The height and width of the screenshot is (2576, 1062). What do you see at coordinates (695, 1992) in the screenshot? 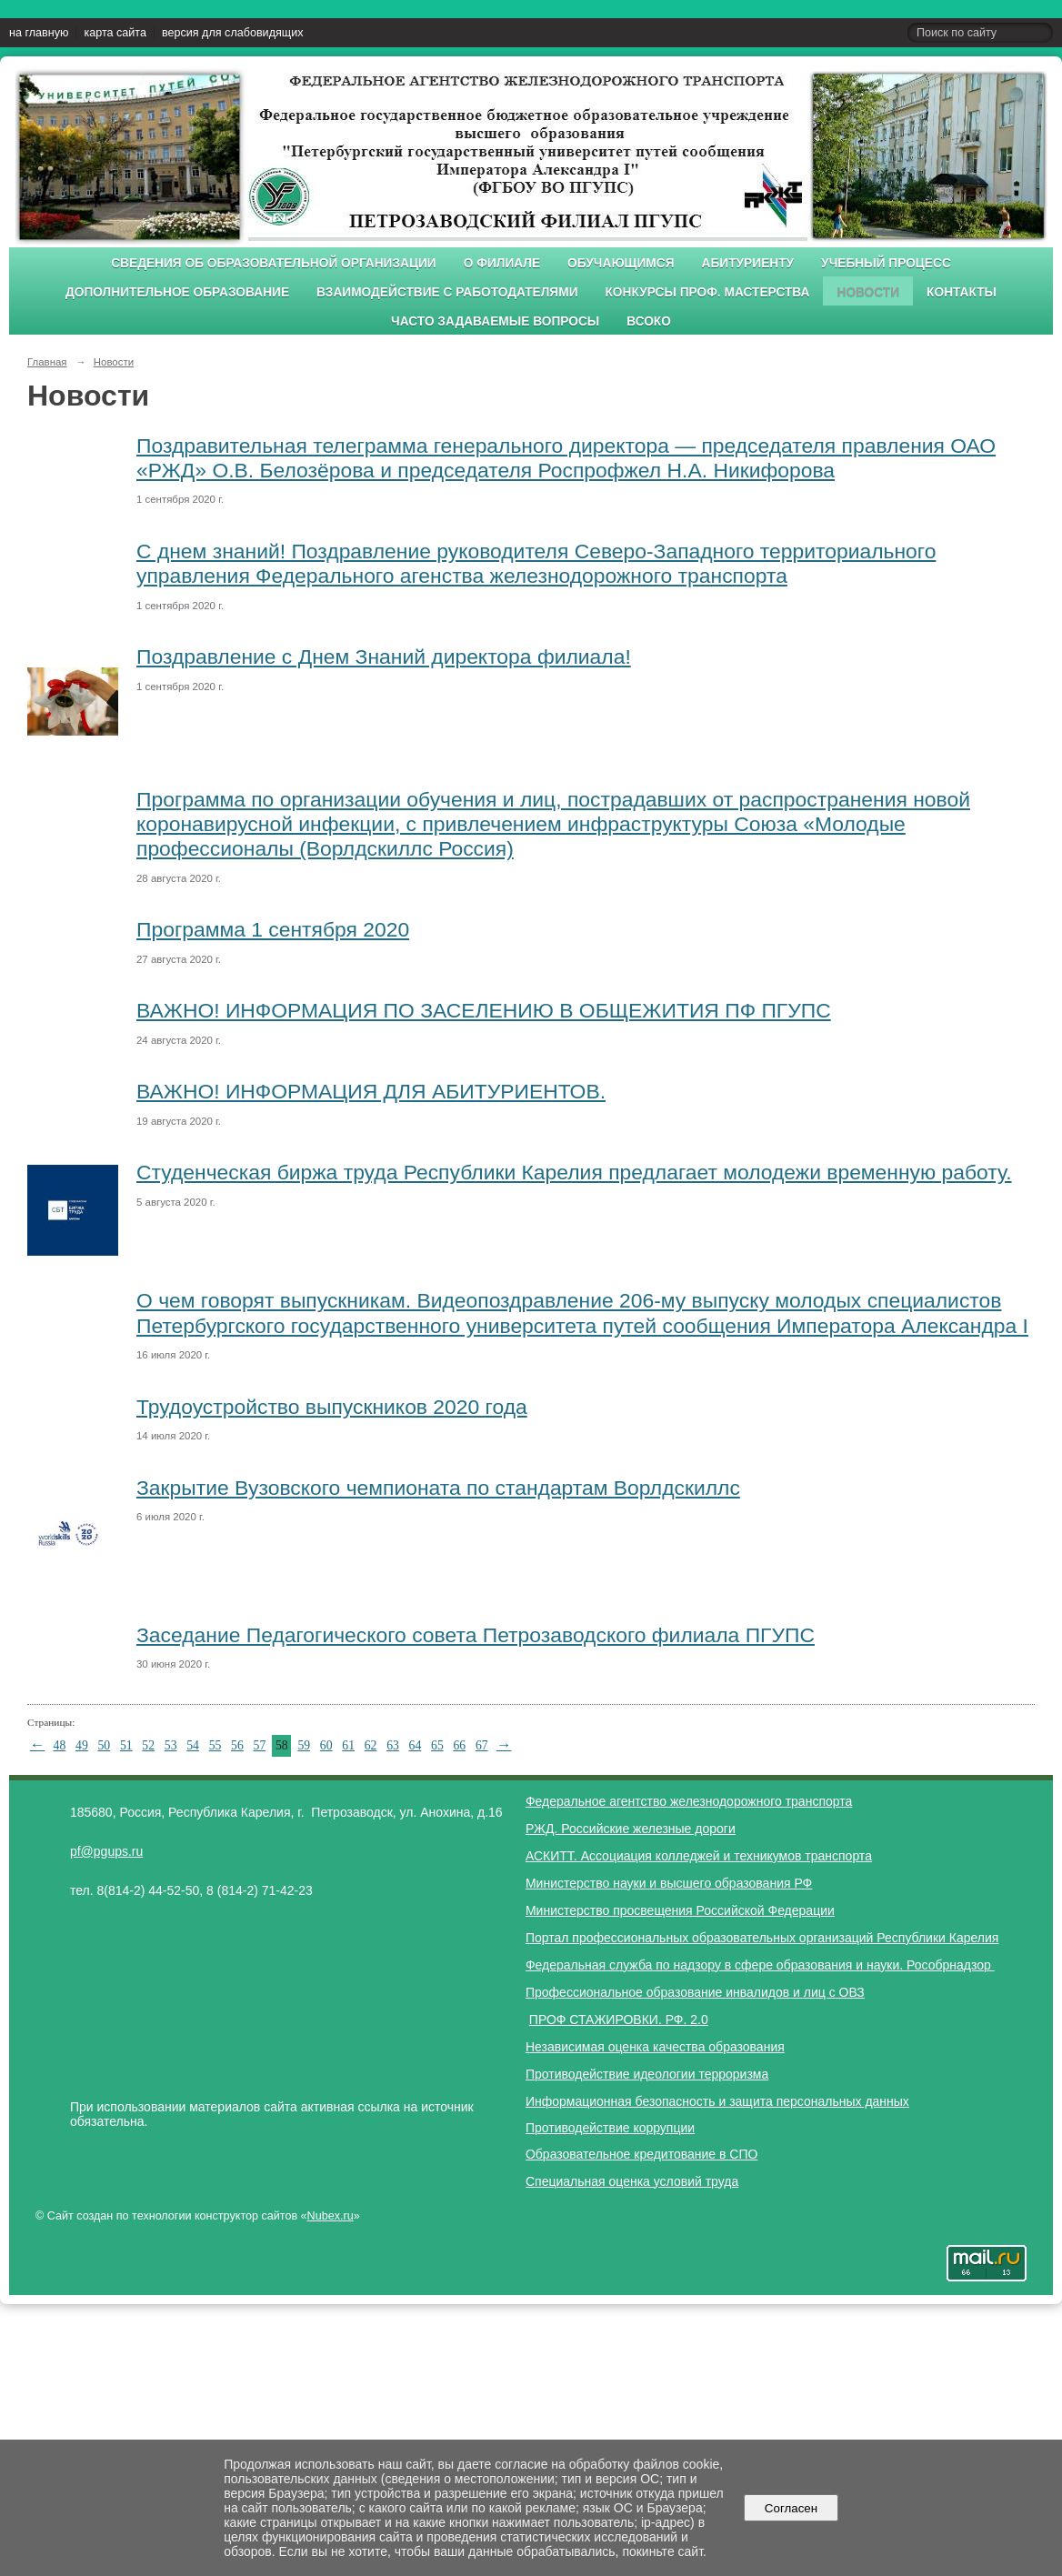
I see `Профессиональное образование инвалидов и лиц с ОВЗ` at bounding box center [695, 1992].